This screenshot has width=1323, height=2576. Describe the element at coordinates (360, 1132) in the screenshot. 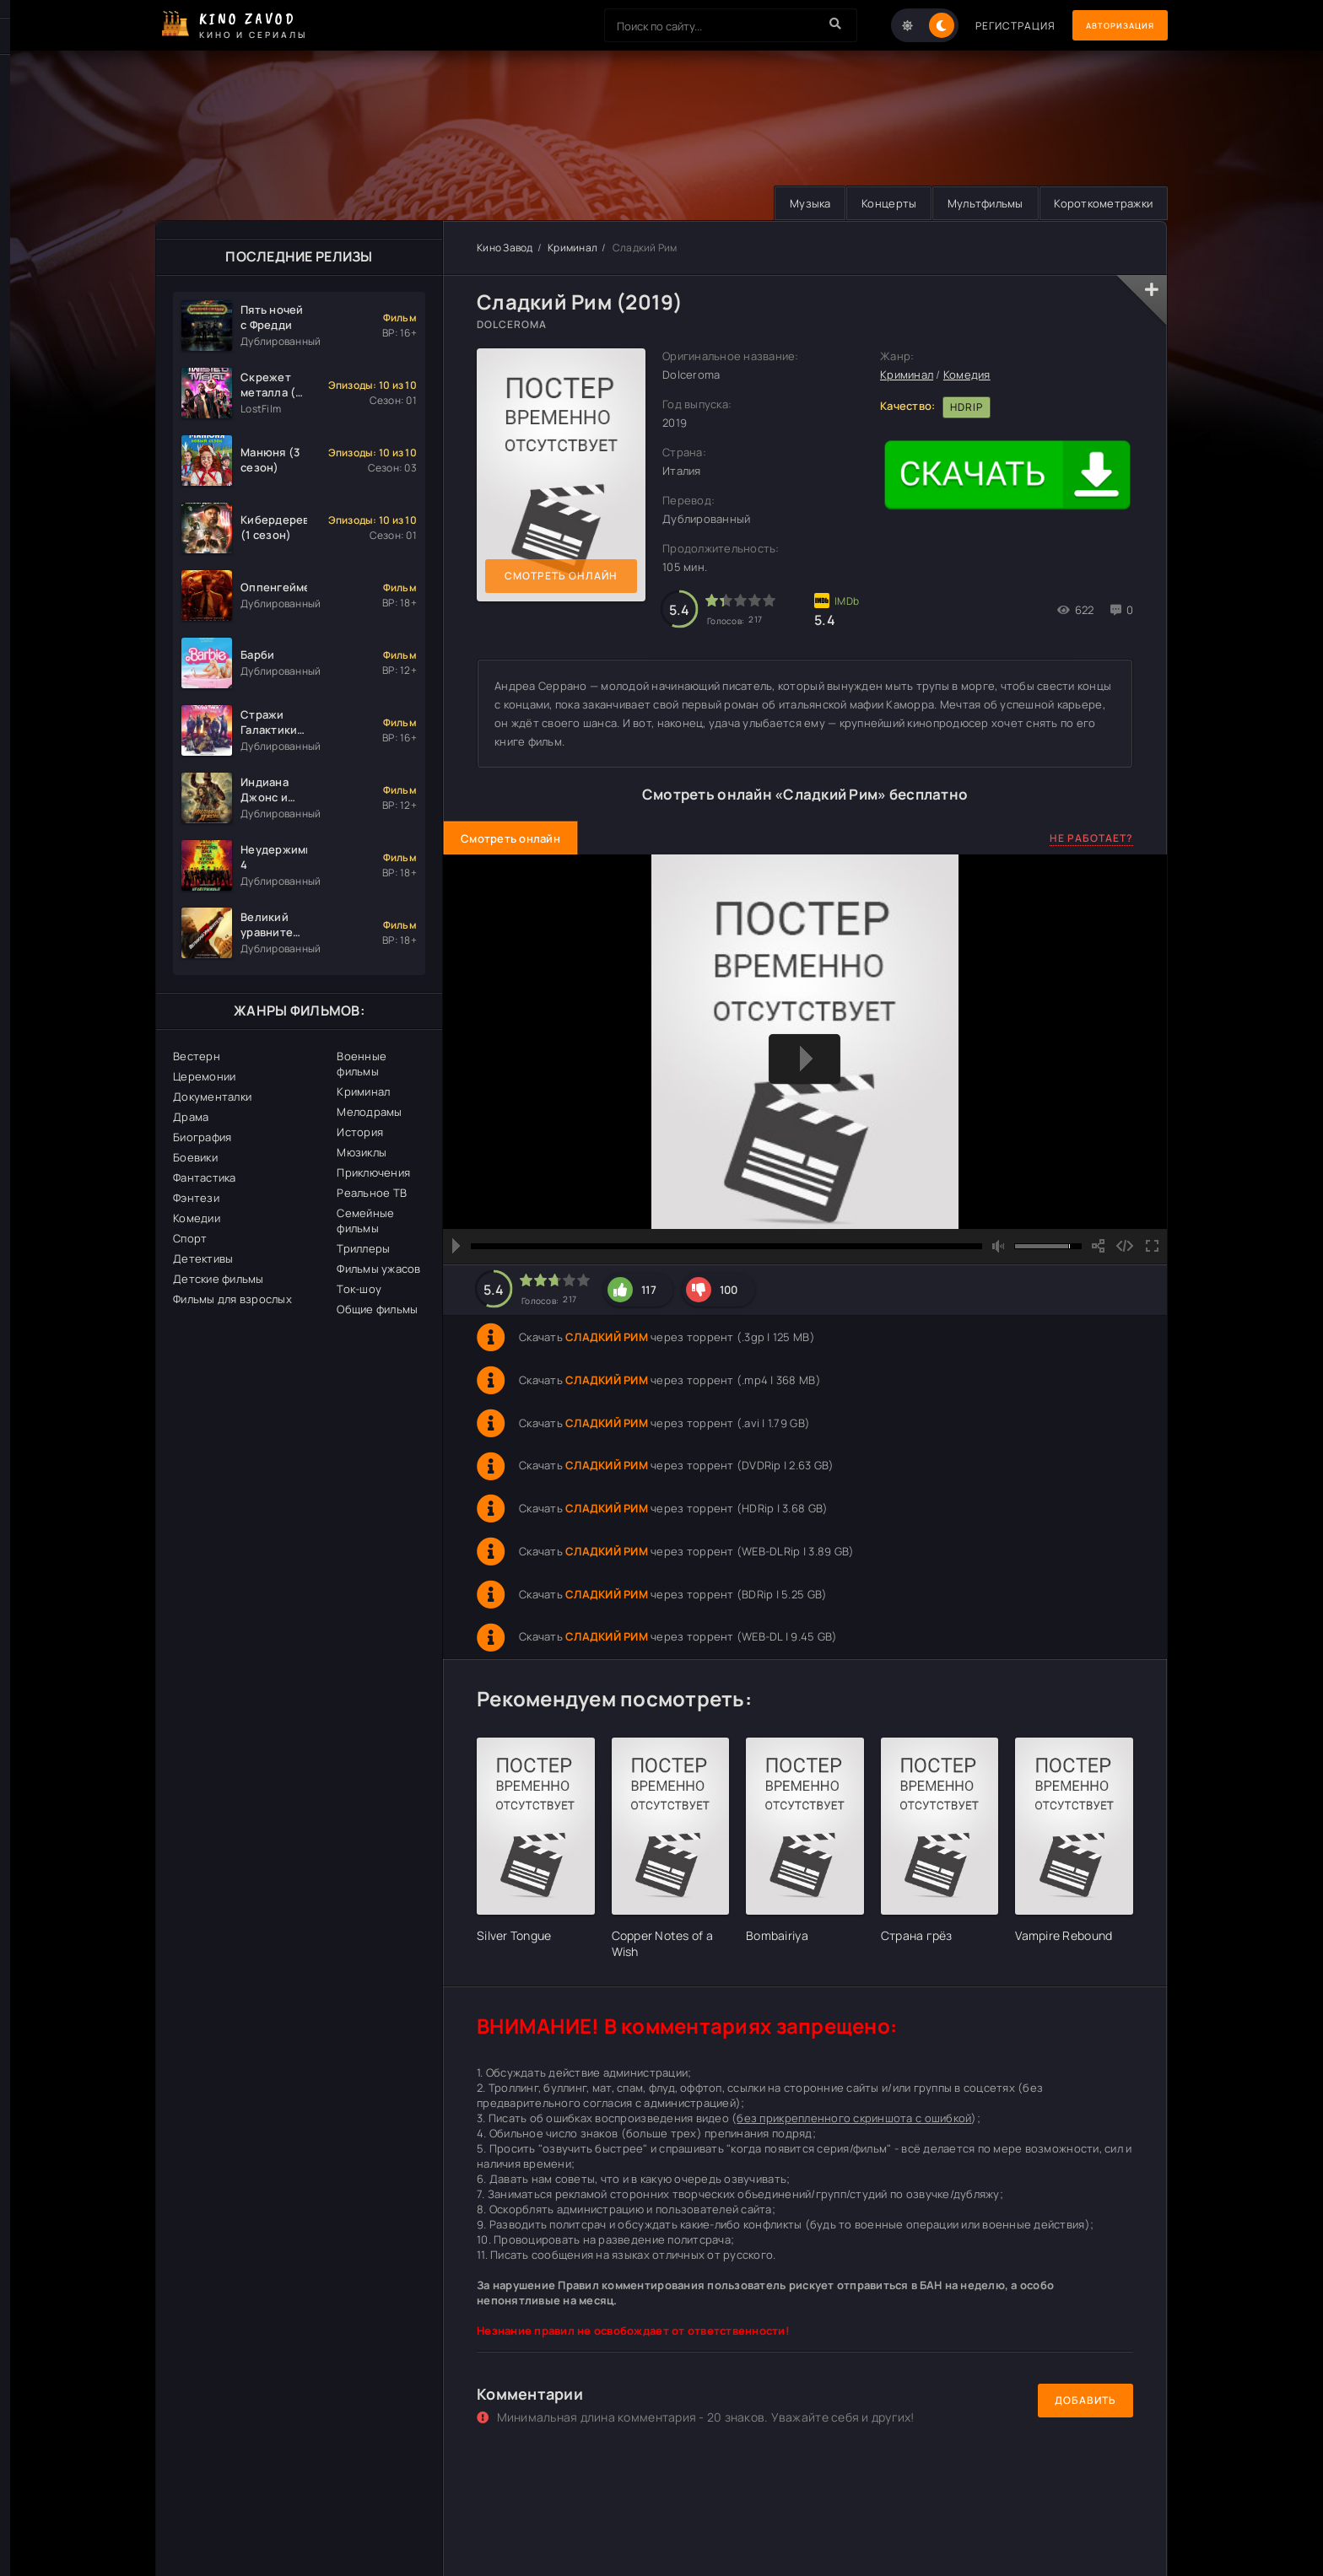

I see `История` at that location.